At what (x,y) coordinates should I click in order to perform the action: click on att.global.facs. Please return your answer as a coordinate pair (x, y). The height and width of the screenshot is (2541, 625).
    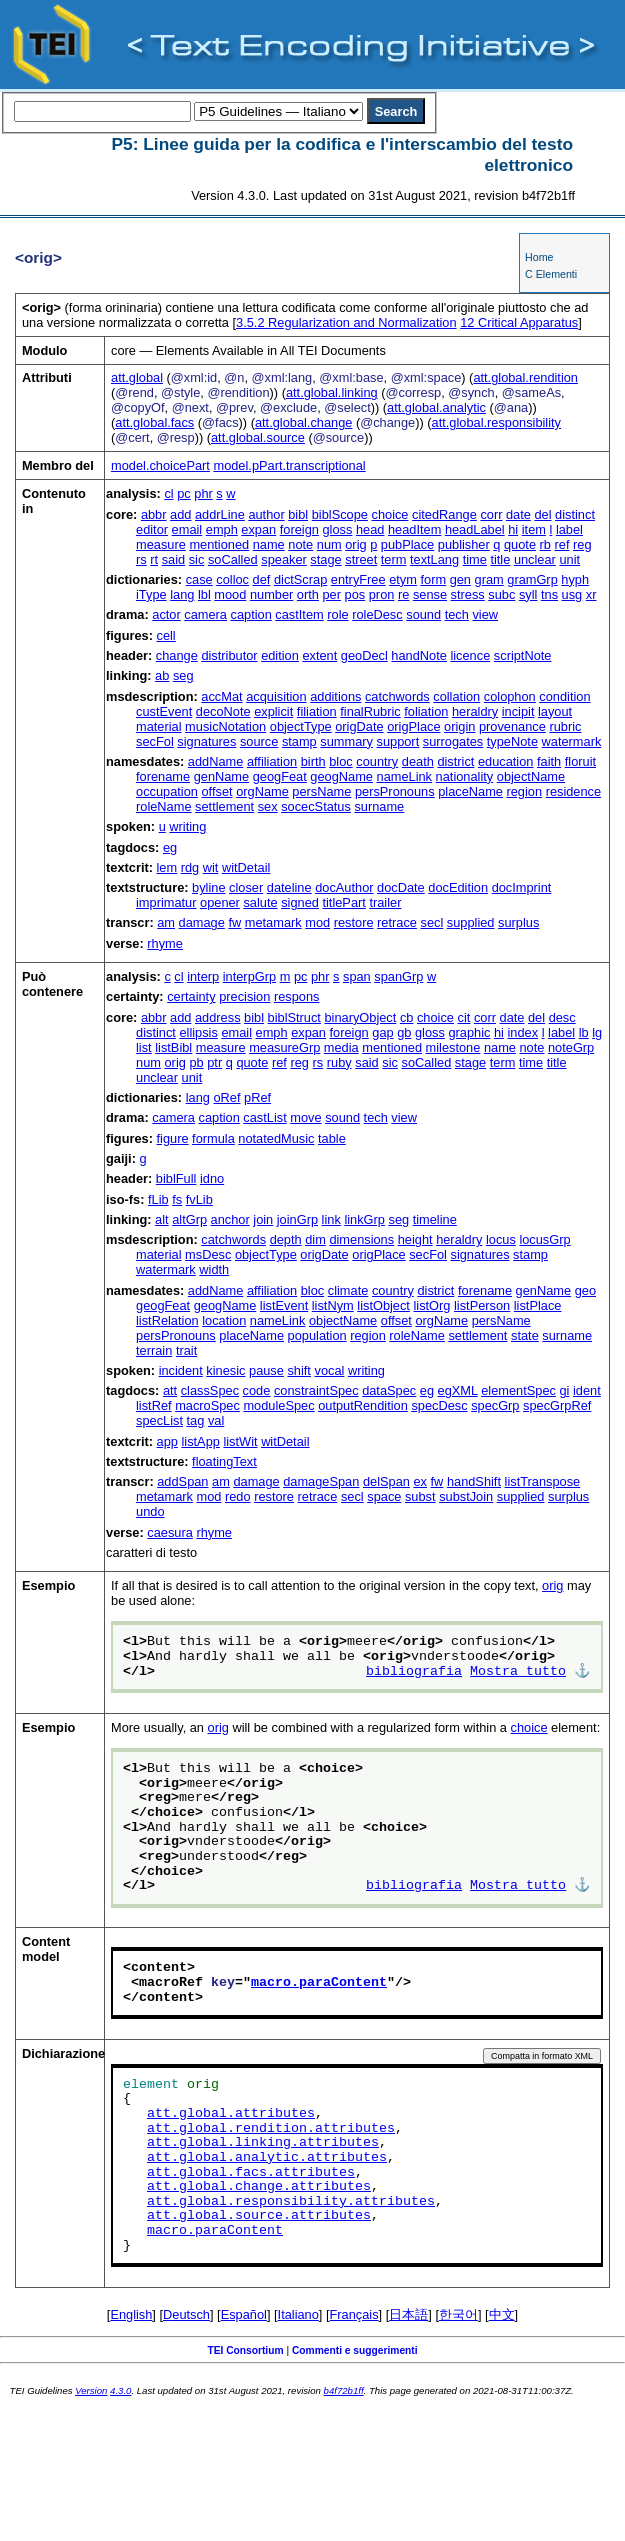
    Looking at the image, I should click on (154, 422).